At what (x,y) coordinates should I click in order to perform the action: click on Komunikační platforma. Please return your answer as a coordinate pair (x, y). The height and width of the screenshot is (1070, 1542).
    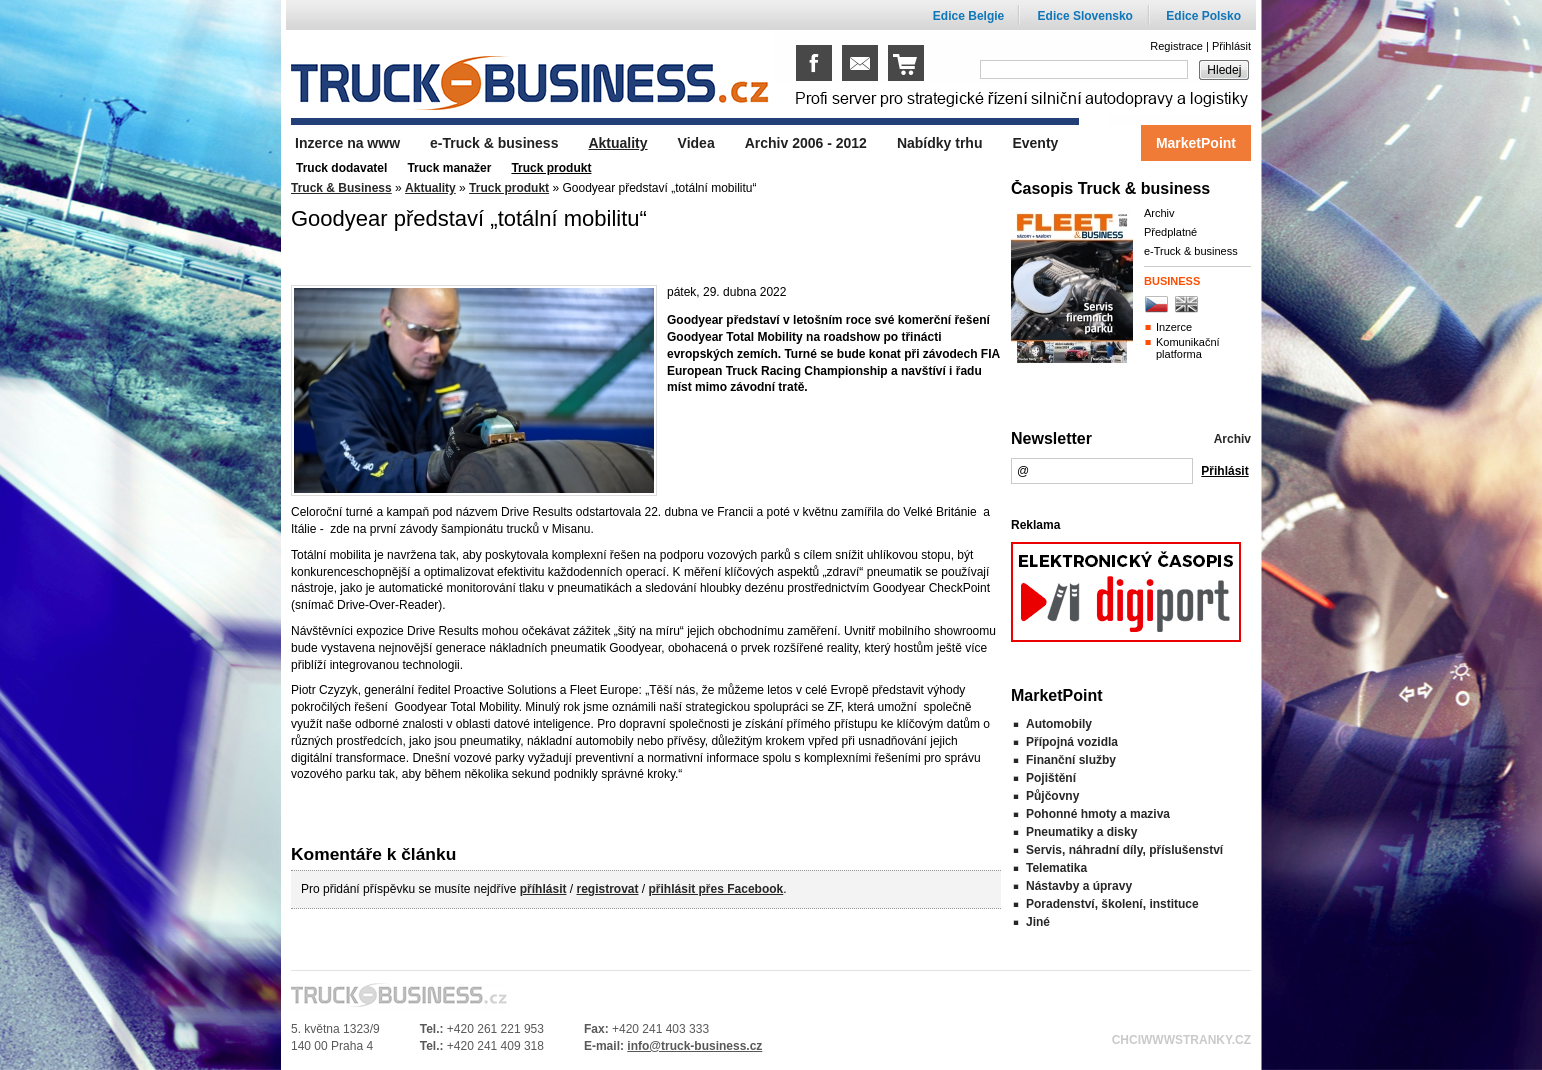
    Looking at the image, I should click on (1188, 348).